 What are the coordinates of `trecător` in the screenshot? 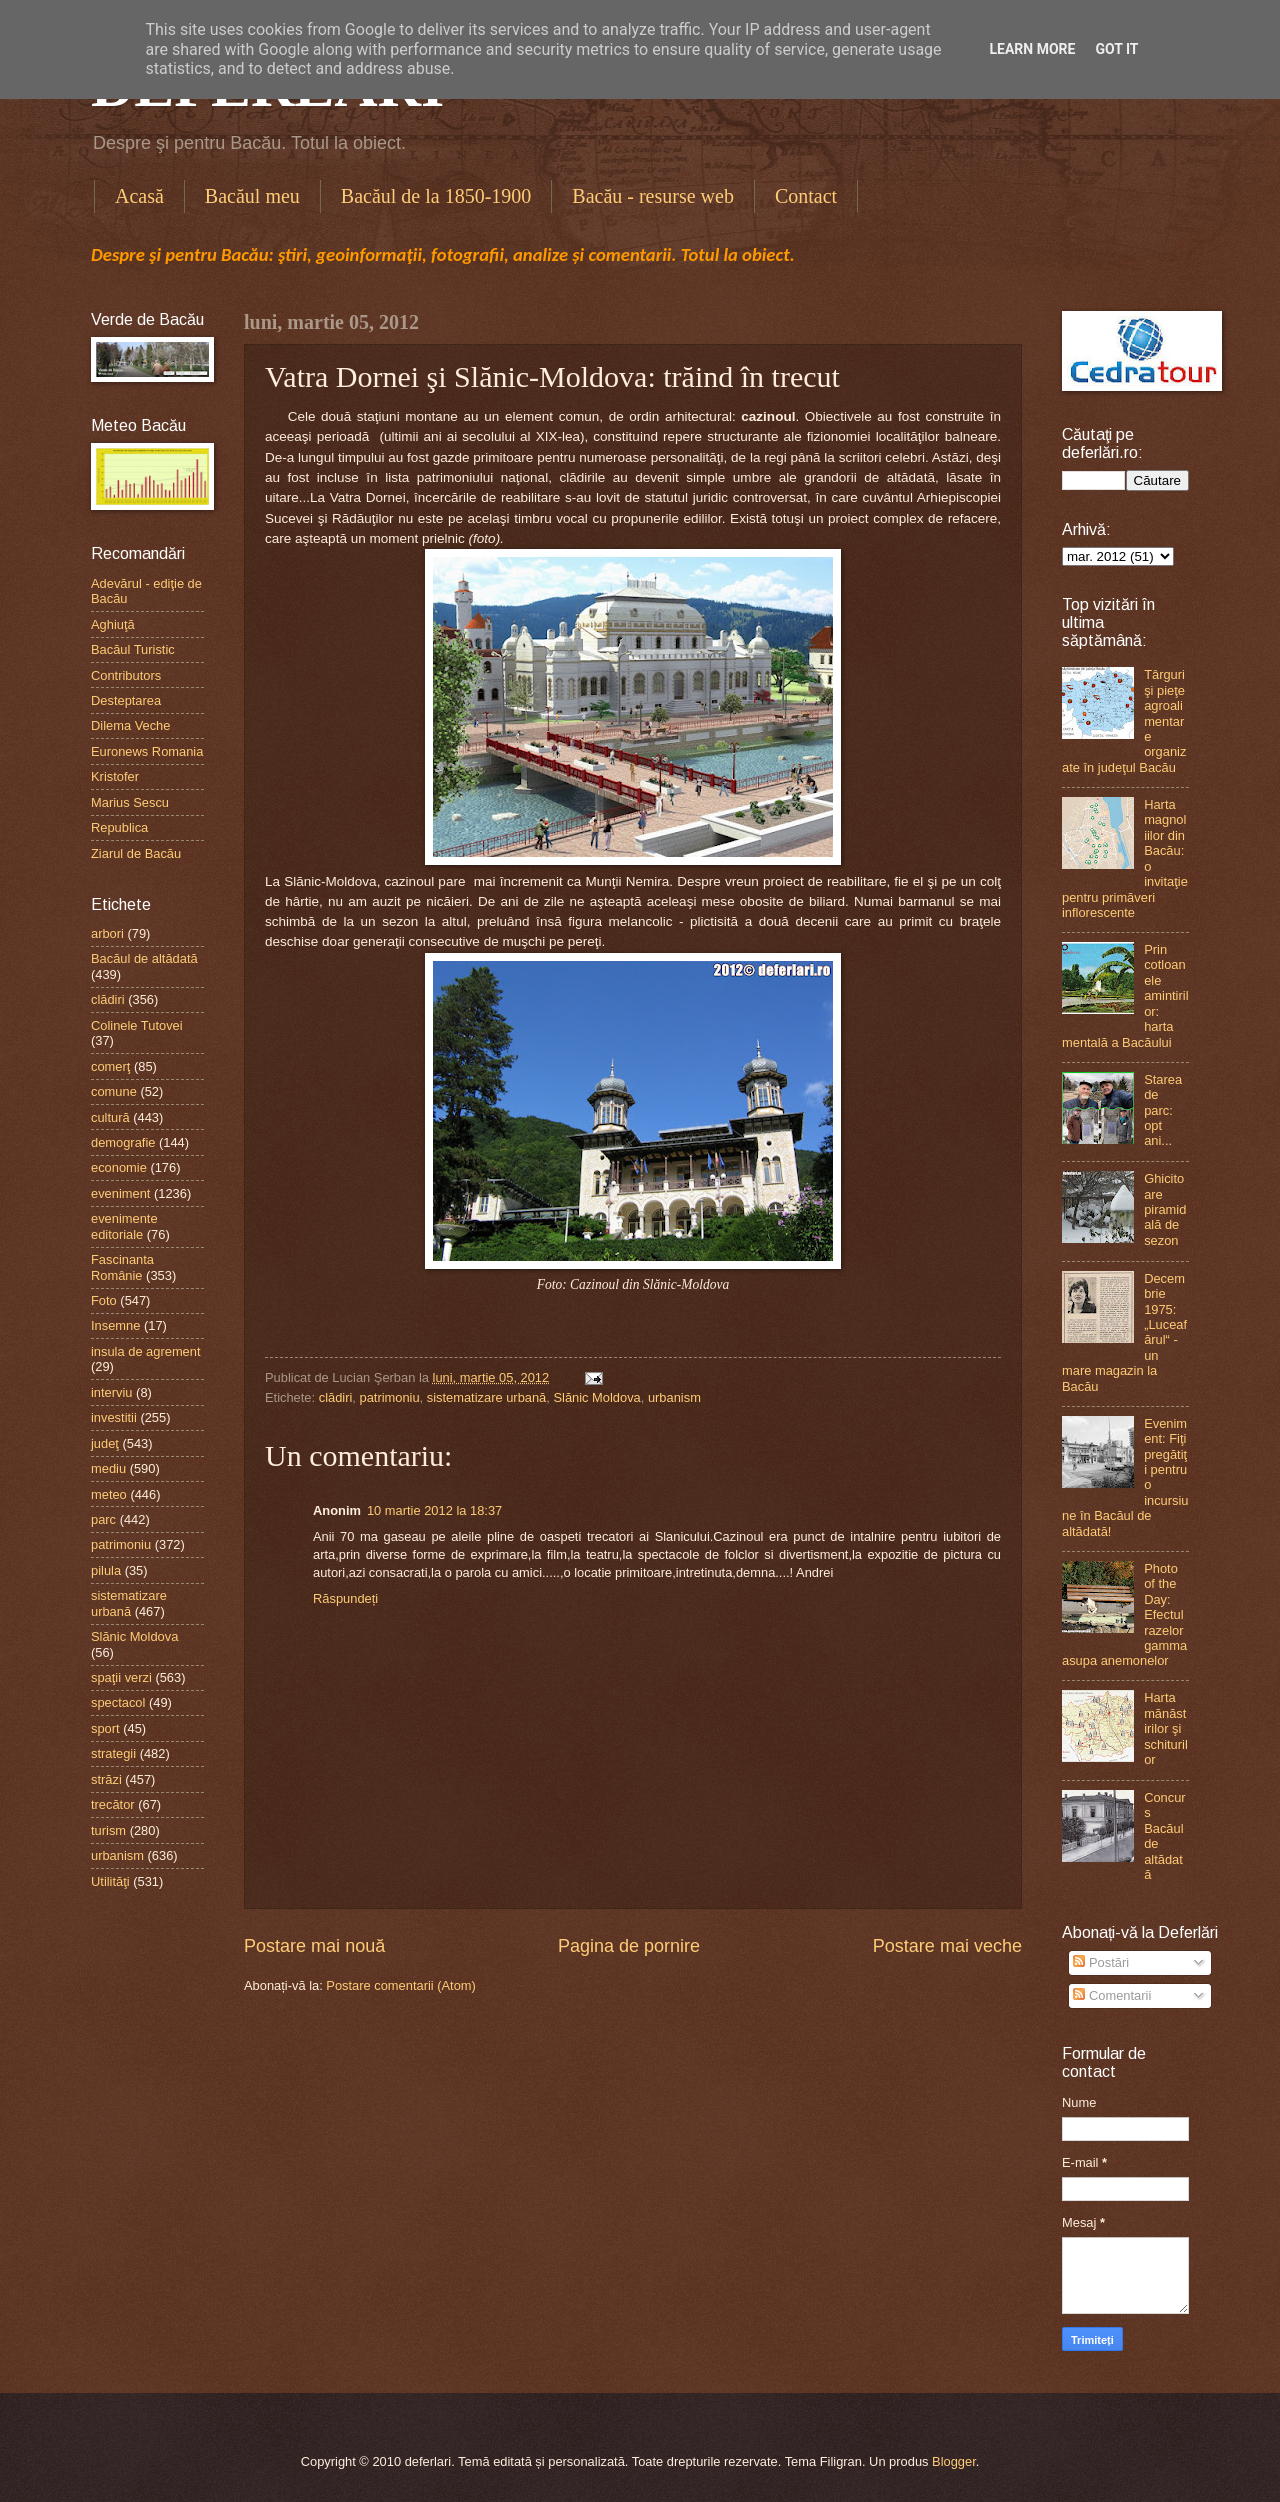 It's located at (113, 1804).